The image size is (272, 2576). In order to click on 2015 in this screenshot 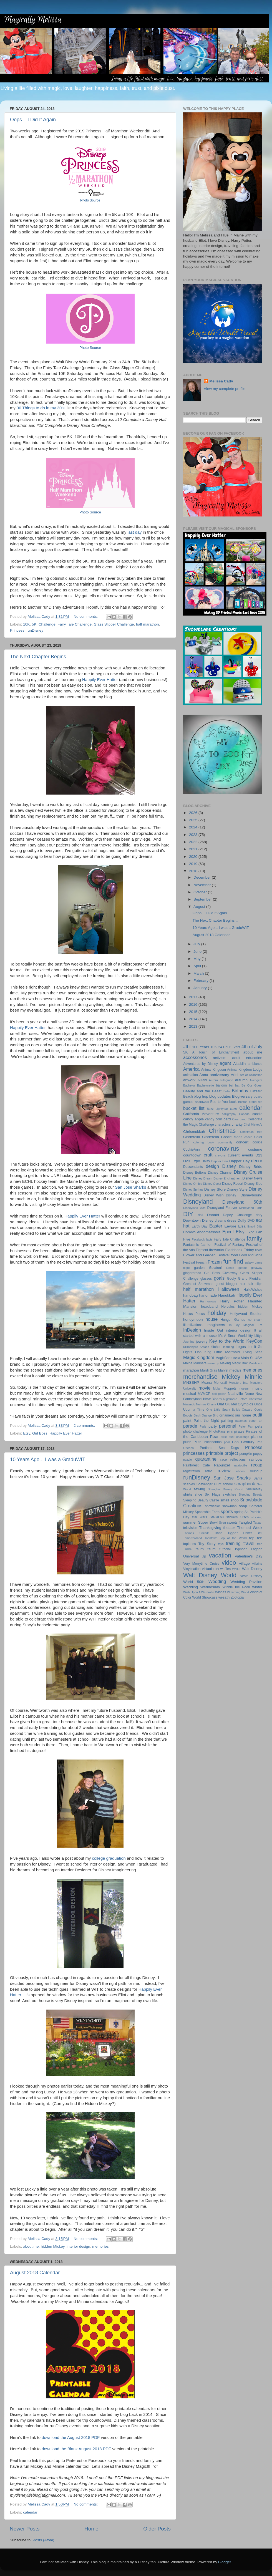, I will do `click(193, 1012)`.